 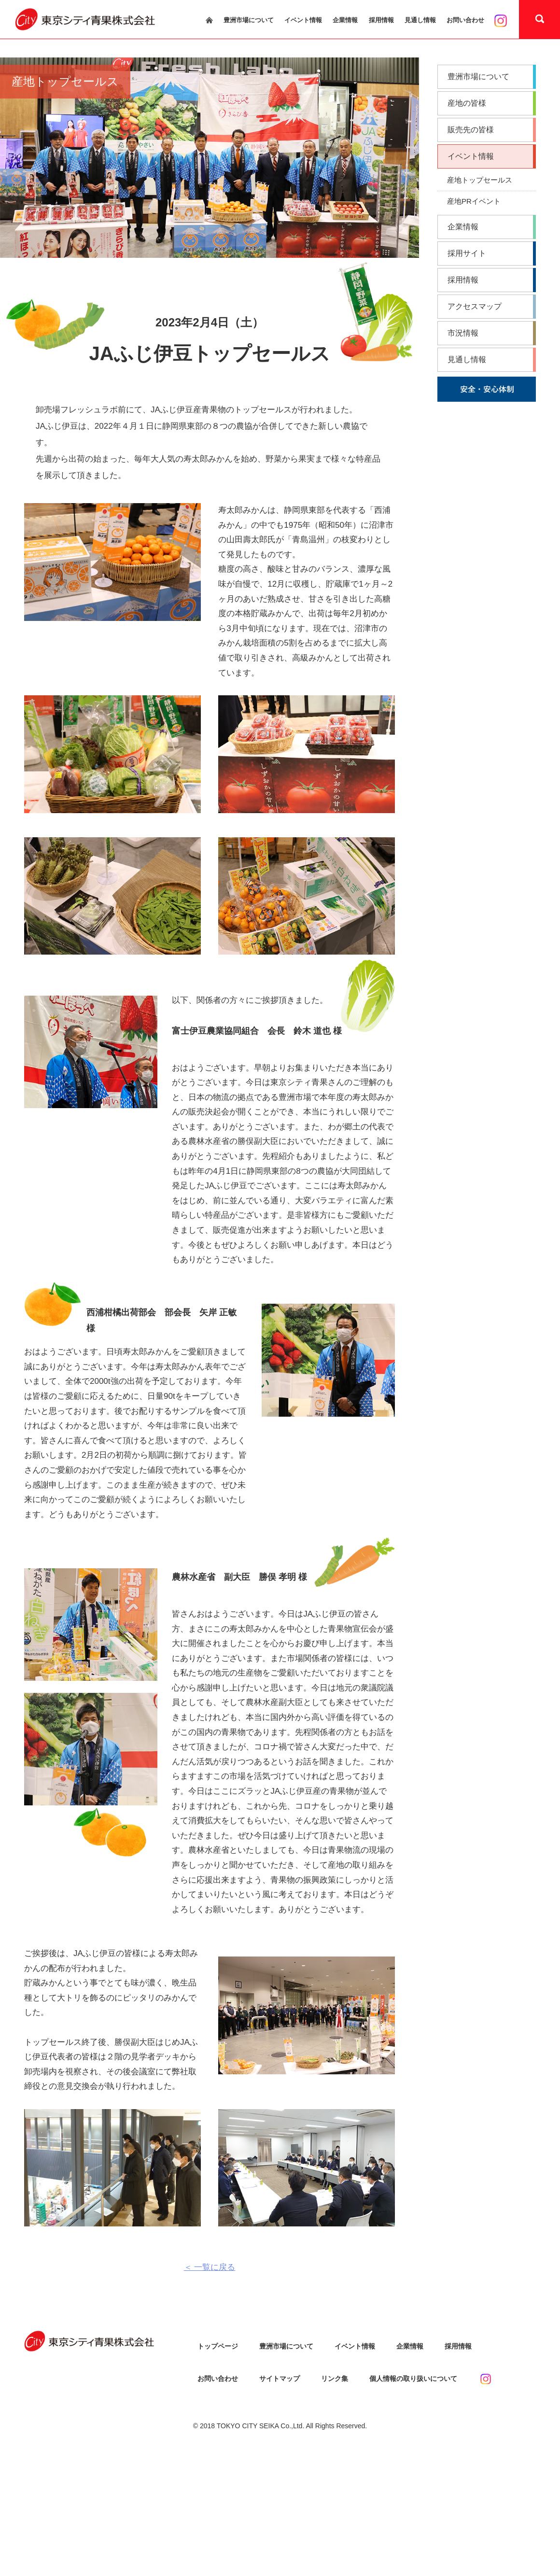 I want to click on ＜ 一覧に戻る, so click(x=210, y=2267).